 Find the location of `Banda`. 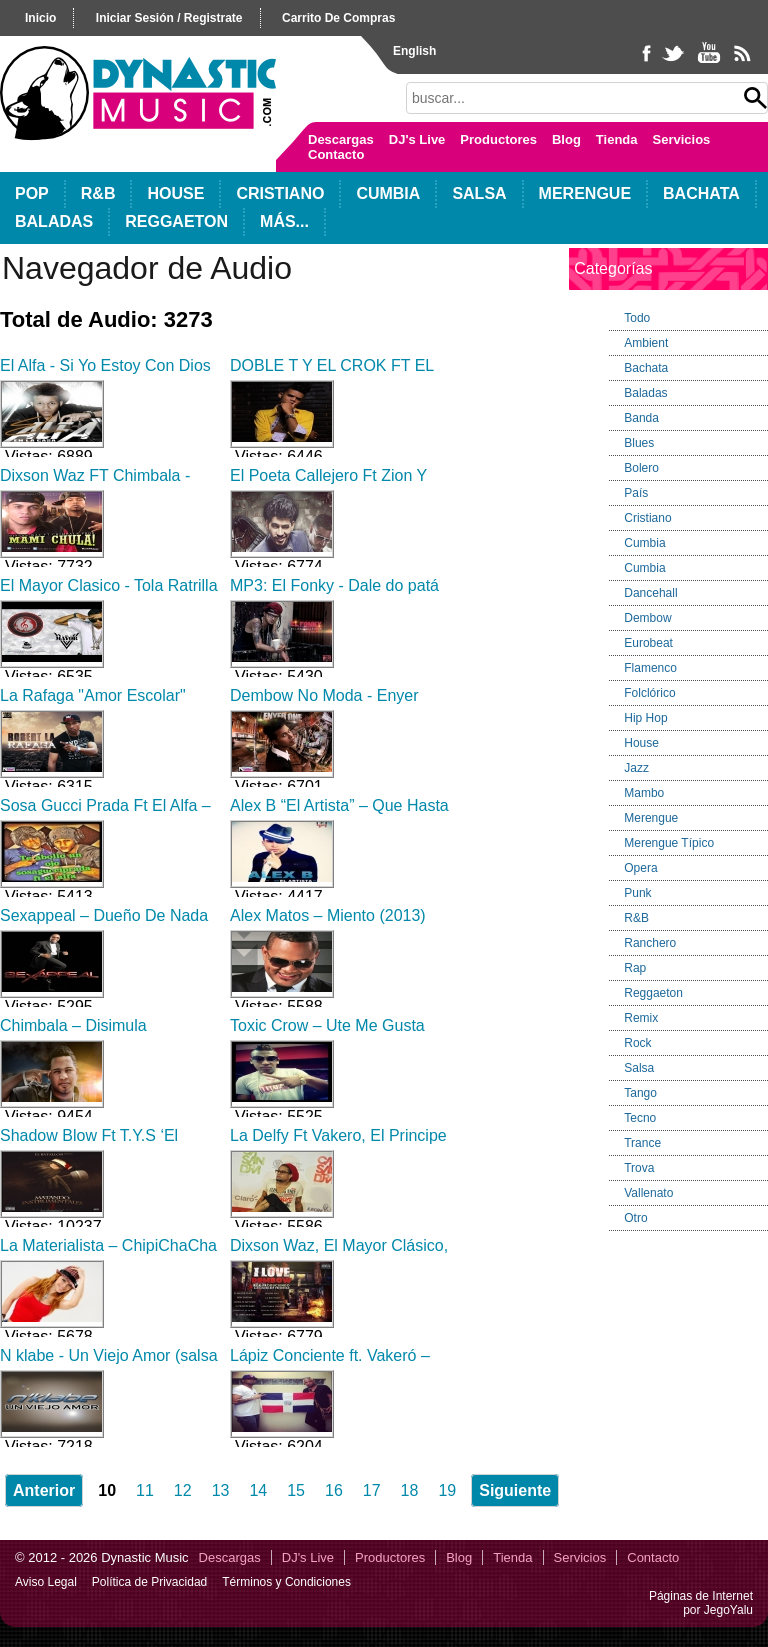

Banda is located at coordinates (641, 418).